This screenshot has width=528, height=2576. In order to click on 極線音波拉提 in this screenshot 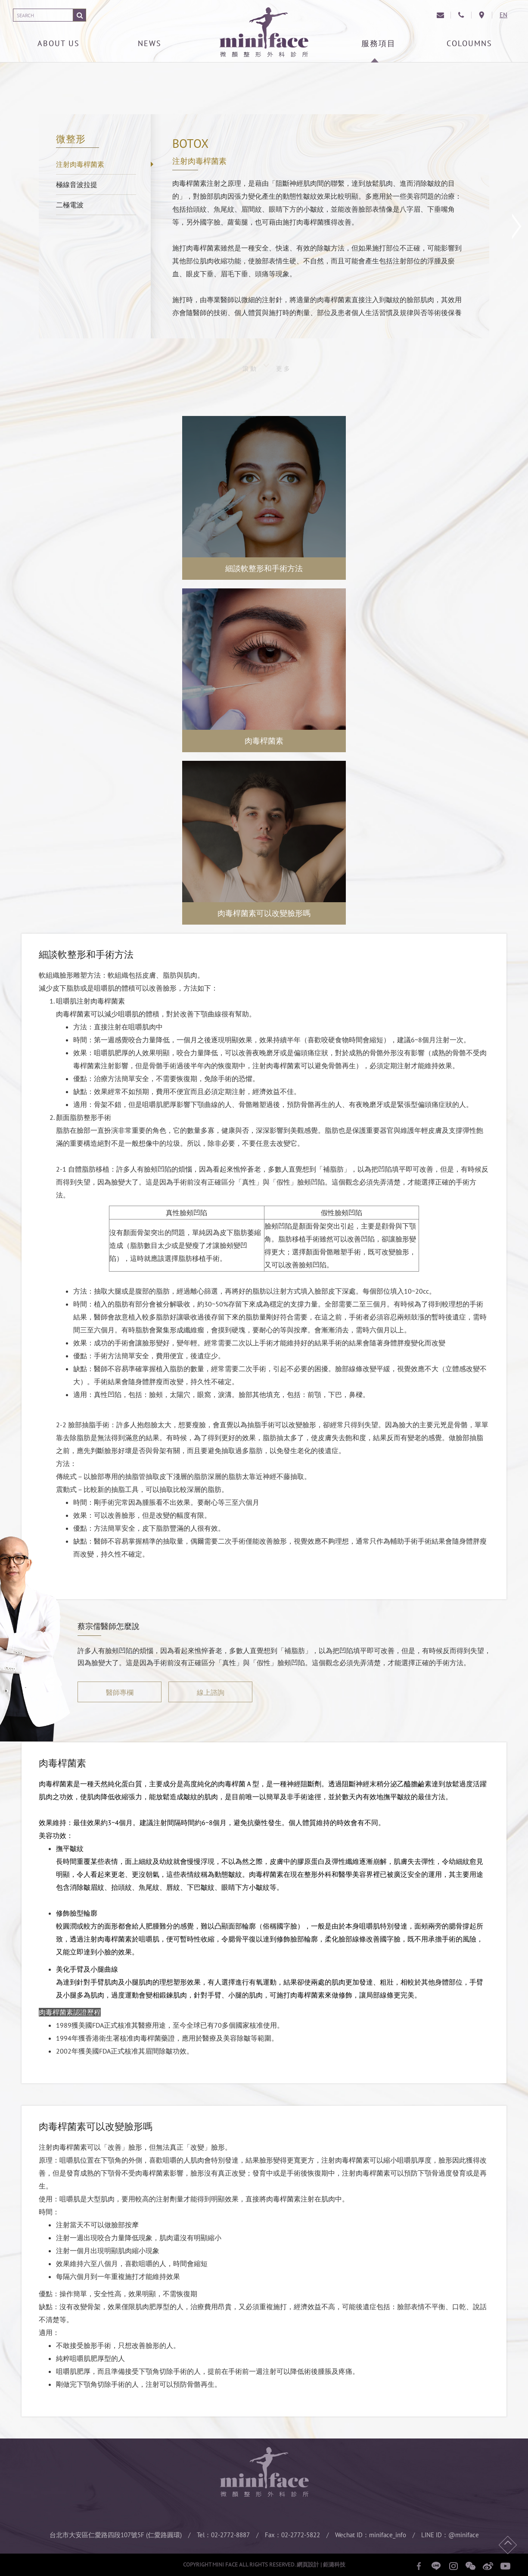, I will do `click(76, 184)`.